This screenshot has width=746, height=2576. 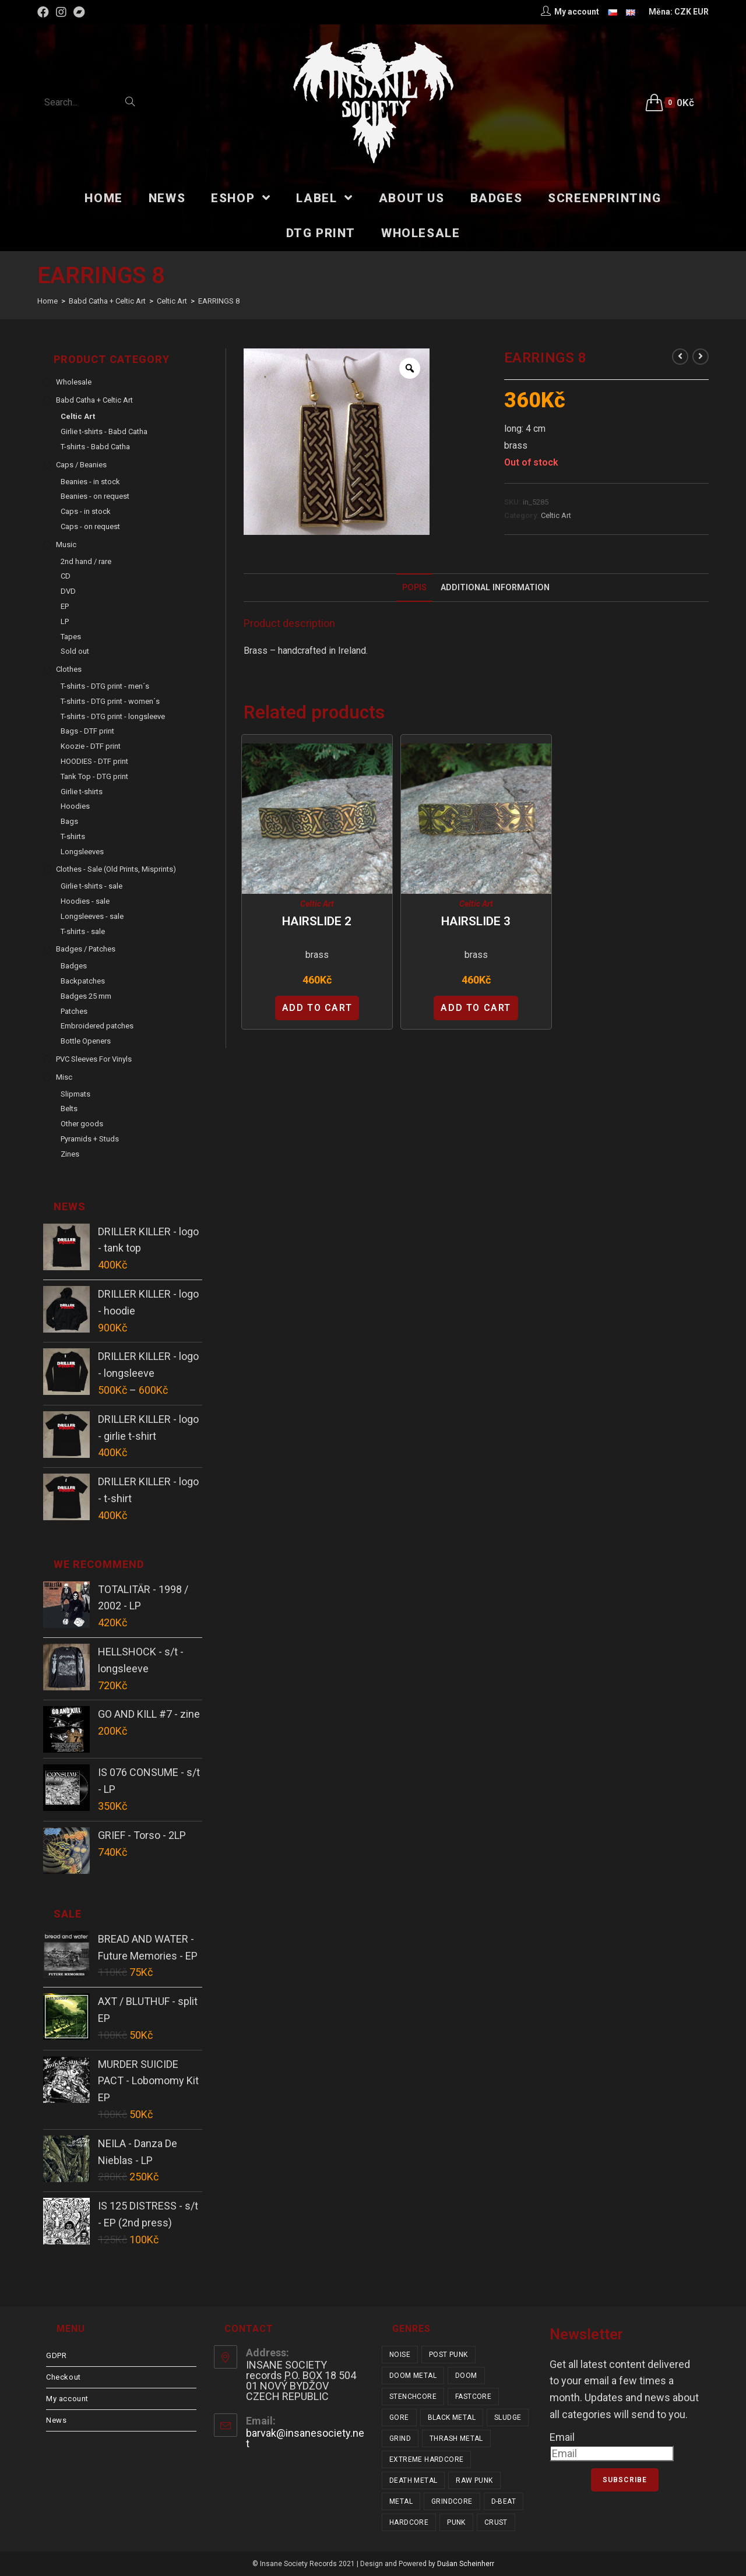 What do you see at coordinates (85, 949) in the screenshot?
I see `Badges / Patches` at bounding box center [85, 949].